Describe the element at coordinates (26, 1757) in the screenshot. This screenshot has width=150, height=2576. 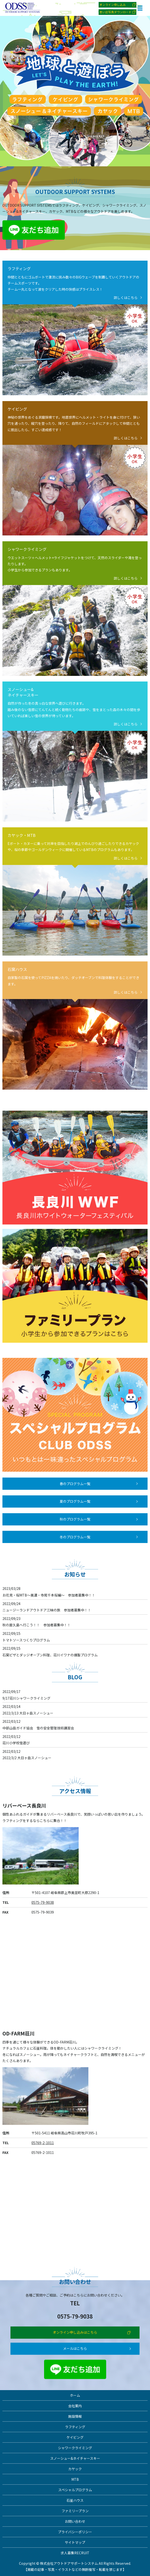
I see `2022/3/2 大日ヶ岳スノーシュー` at that location.